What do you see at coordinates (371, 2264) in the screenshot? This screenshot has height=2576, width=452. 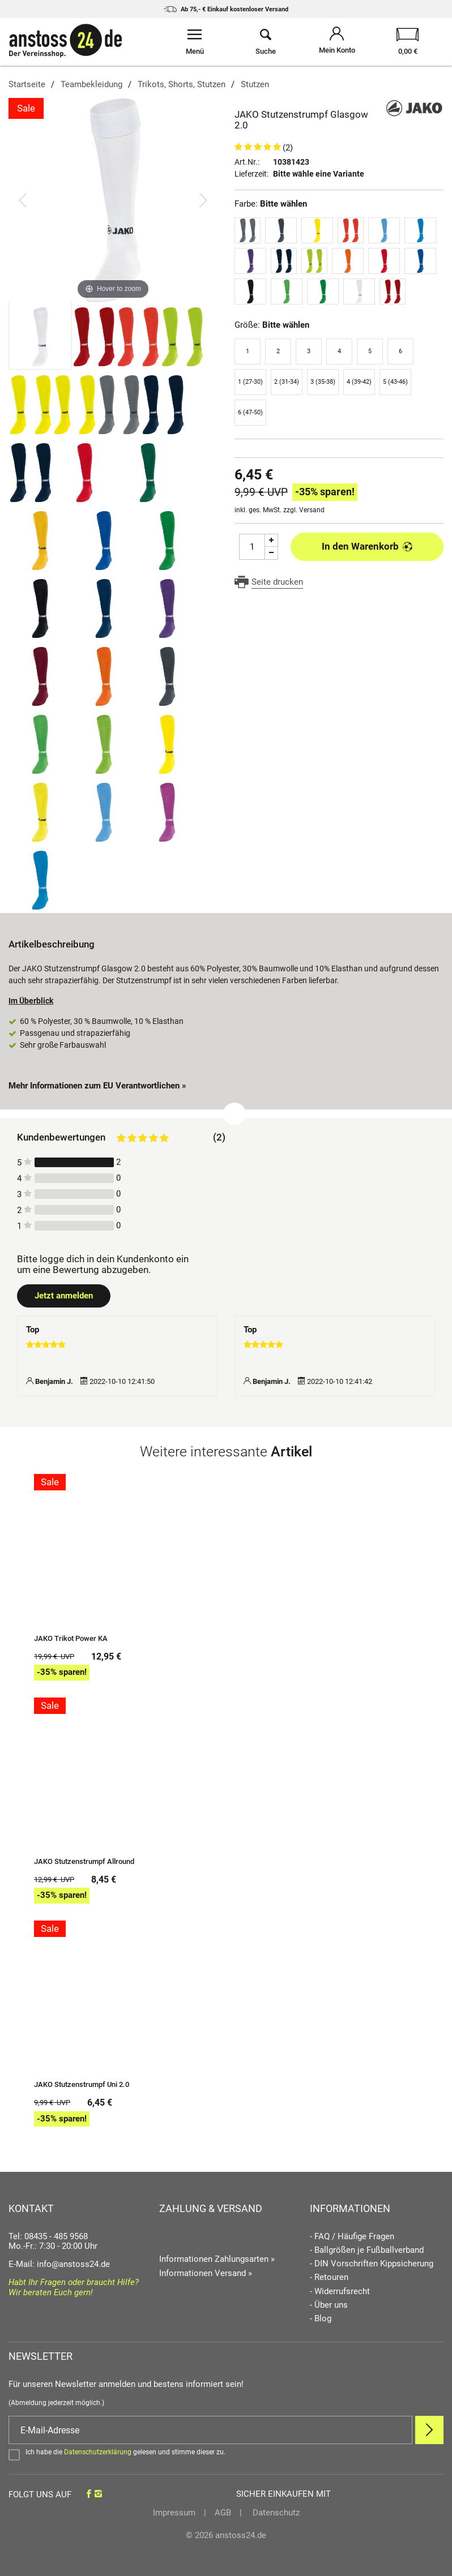 I see `- DIN Vorschriften Kippsicherung` at bounding box center [371, 2264].